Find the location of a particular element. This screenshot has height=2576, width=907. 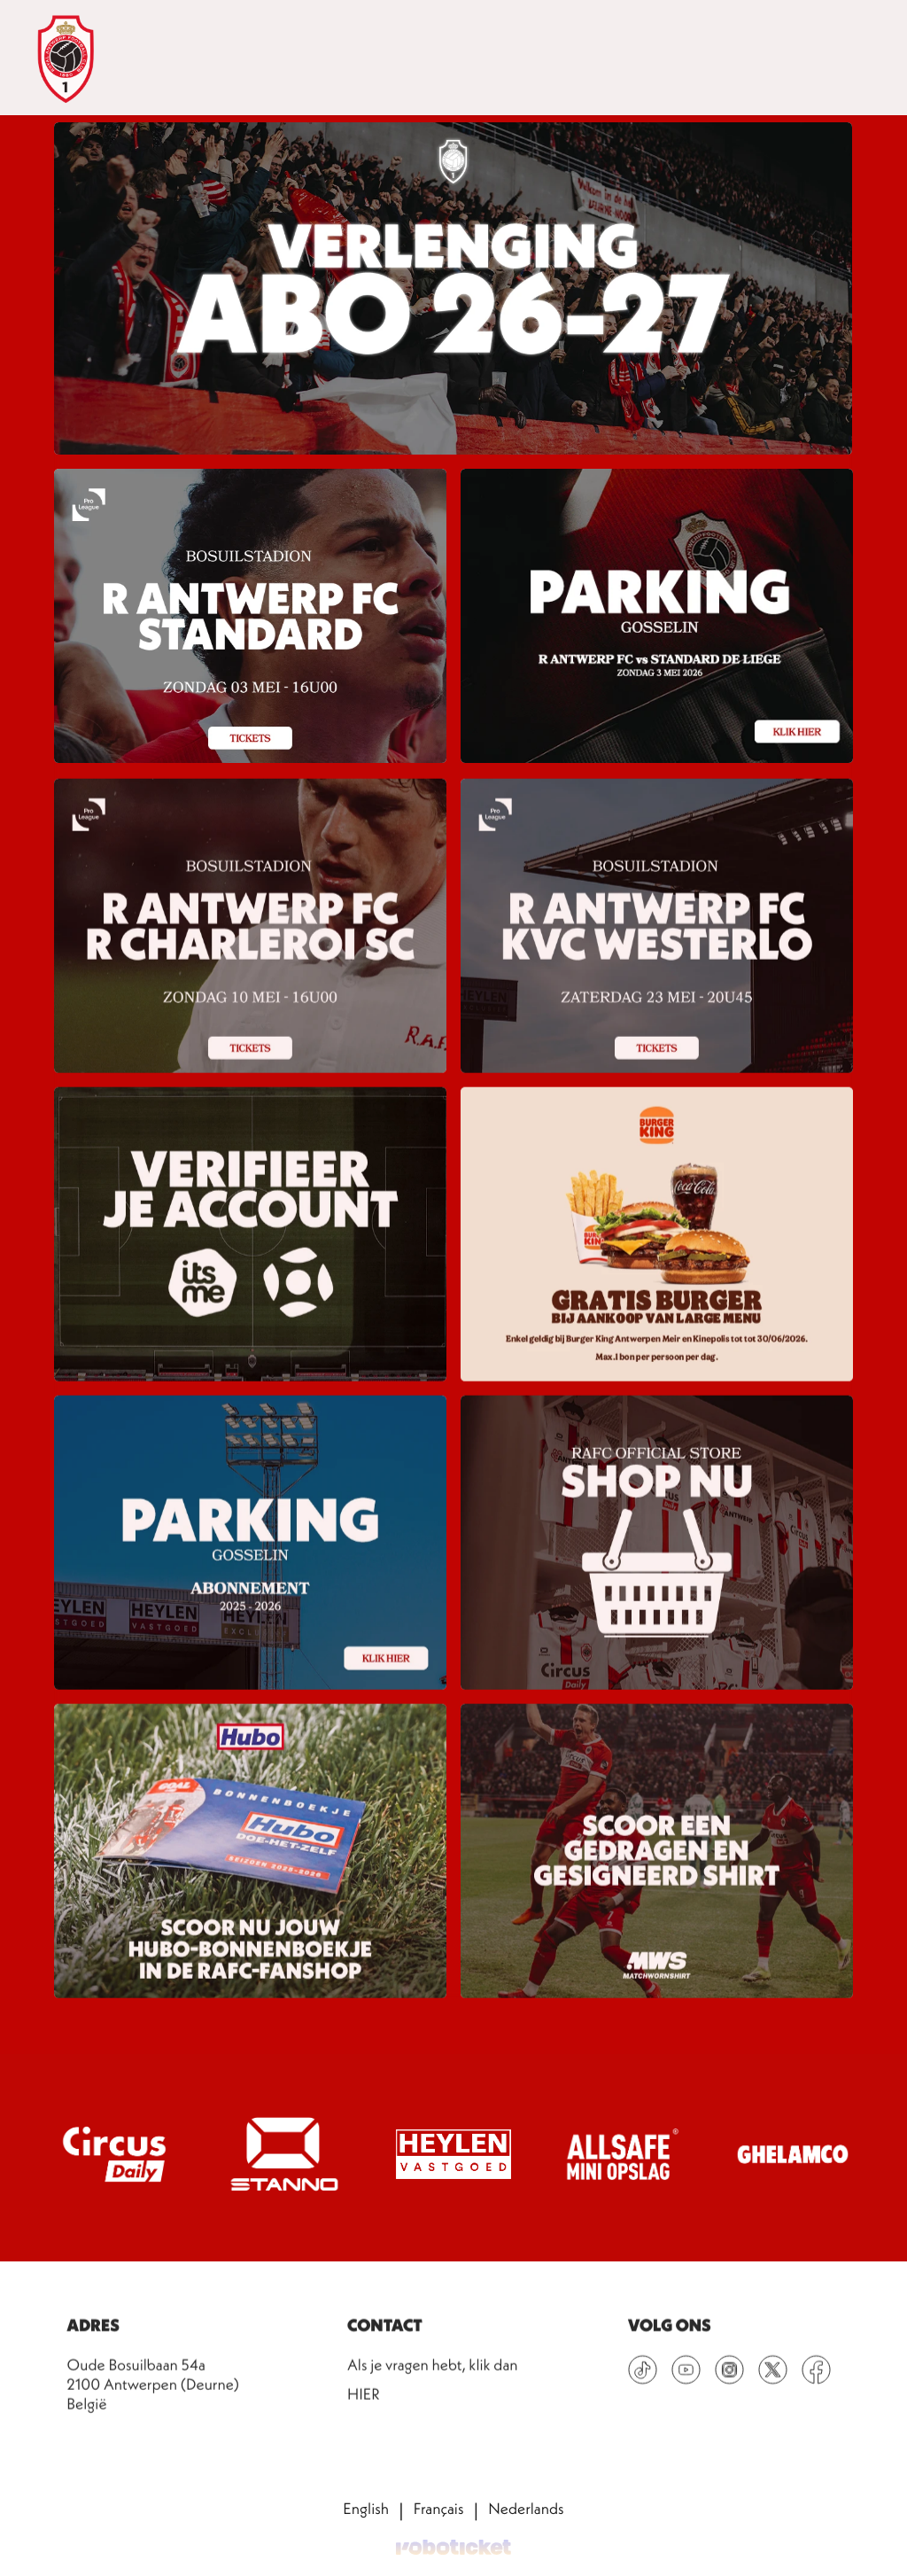

Nederlands is located at coordinates (526, 2510).